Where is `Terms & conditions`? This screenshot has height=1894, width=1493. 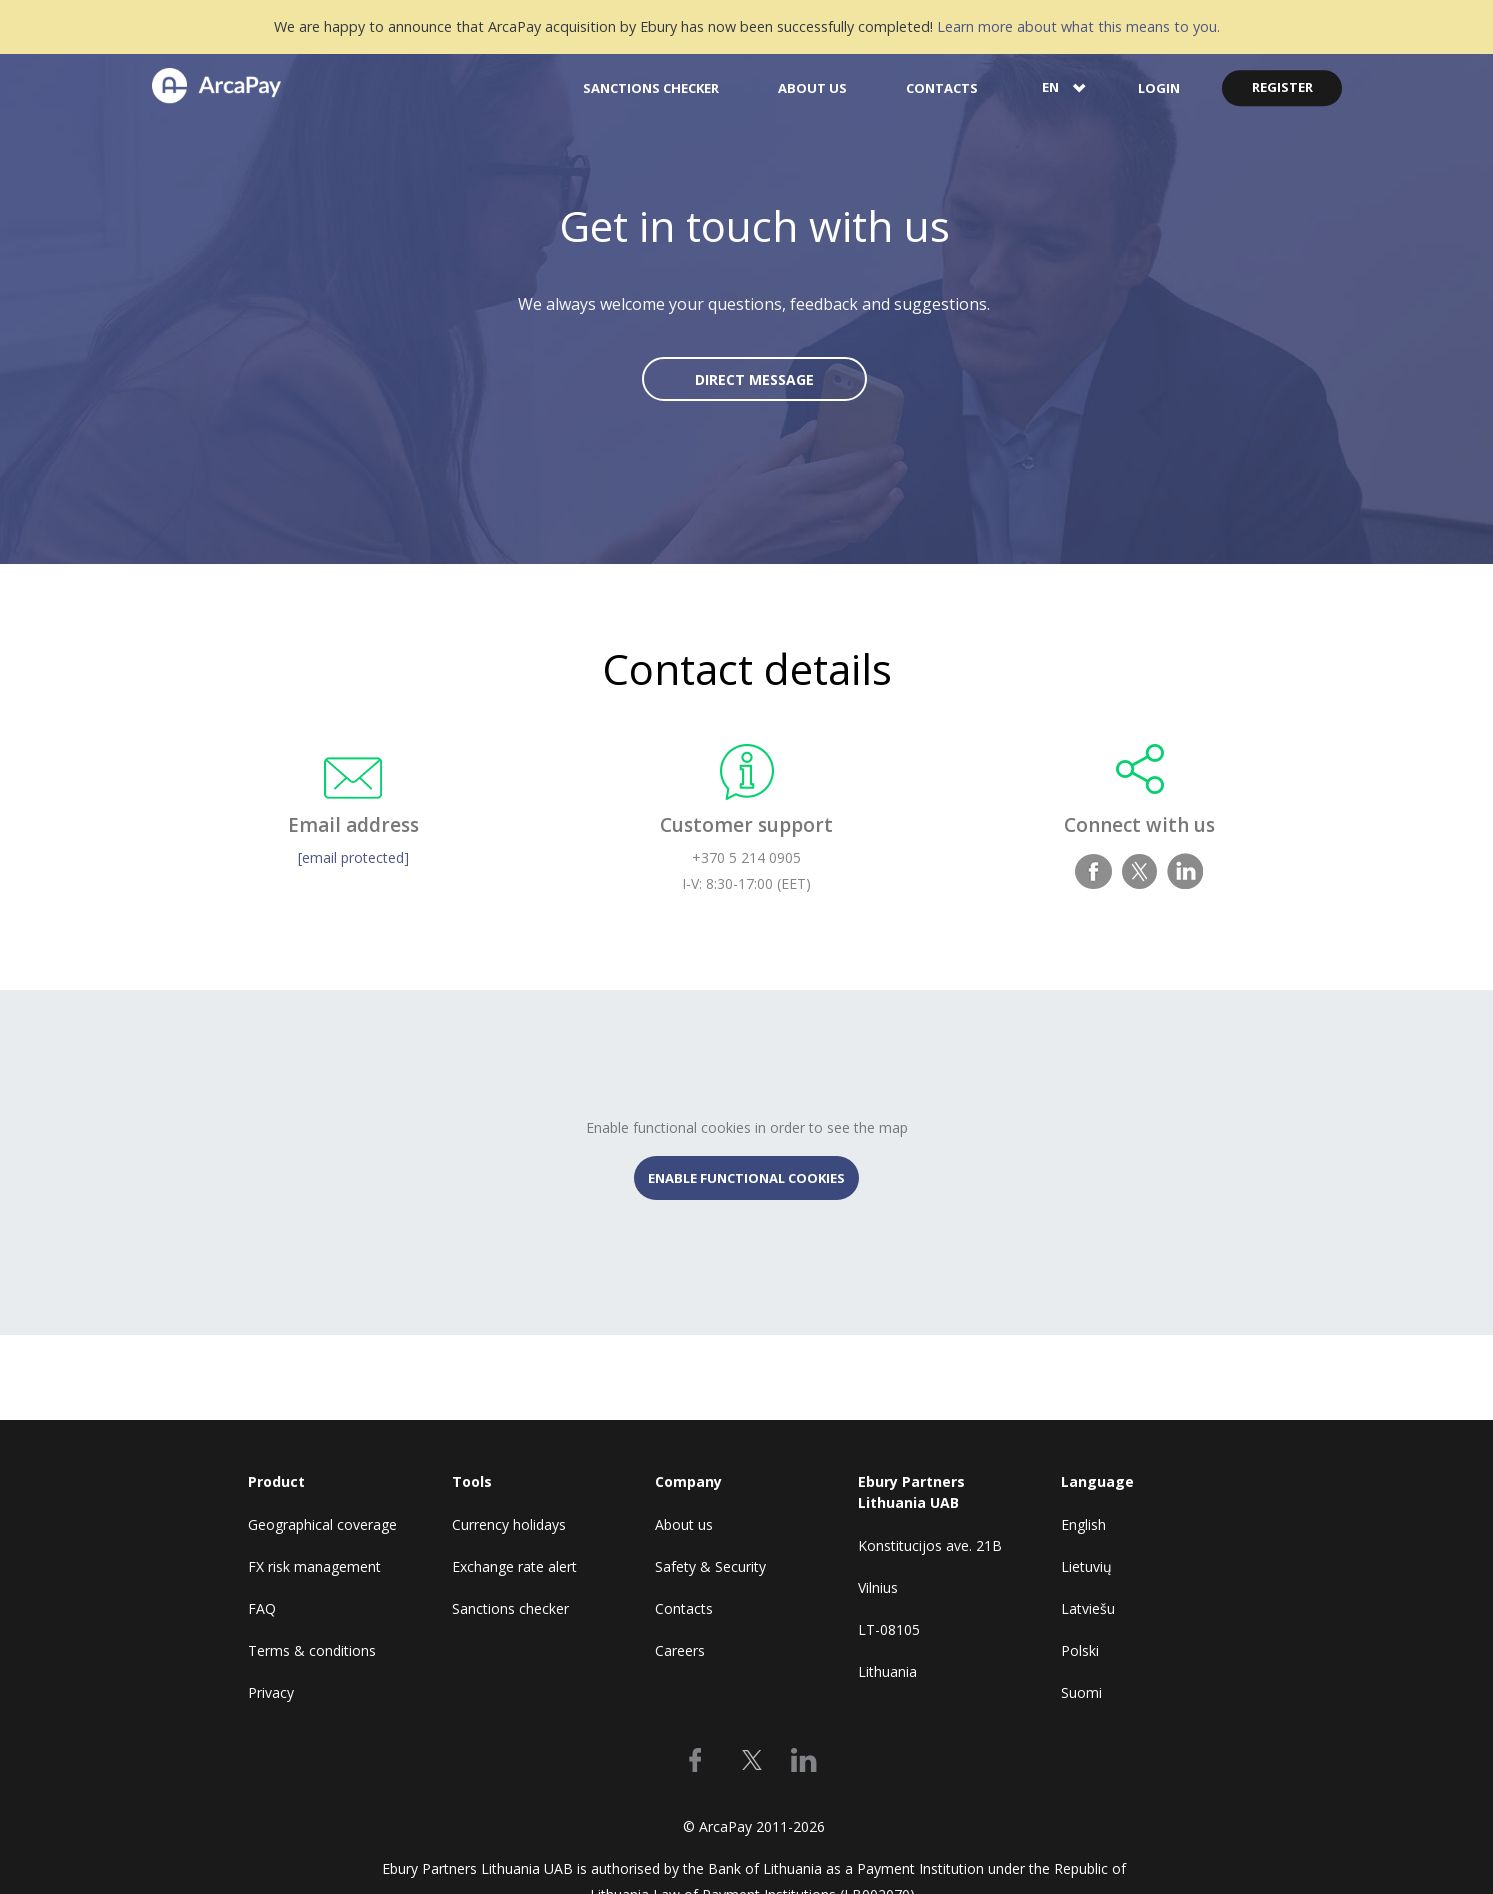
Terms & conditions is located at coordinates (312, 1650).